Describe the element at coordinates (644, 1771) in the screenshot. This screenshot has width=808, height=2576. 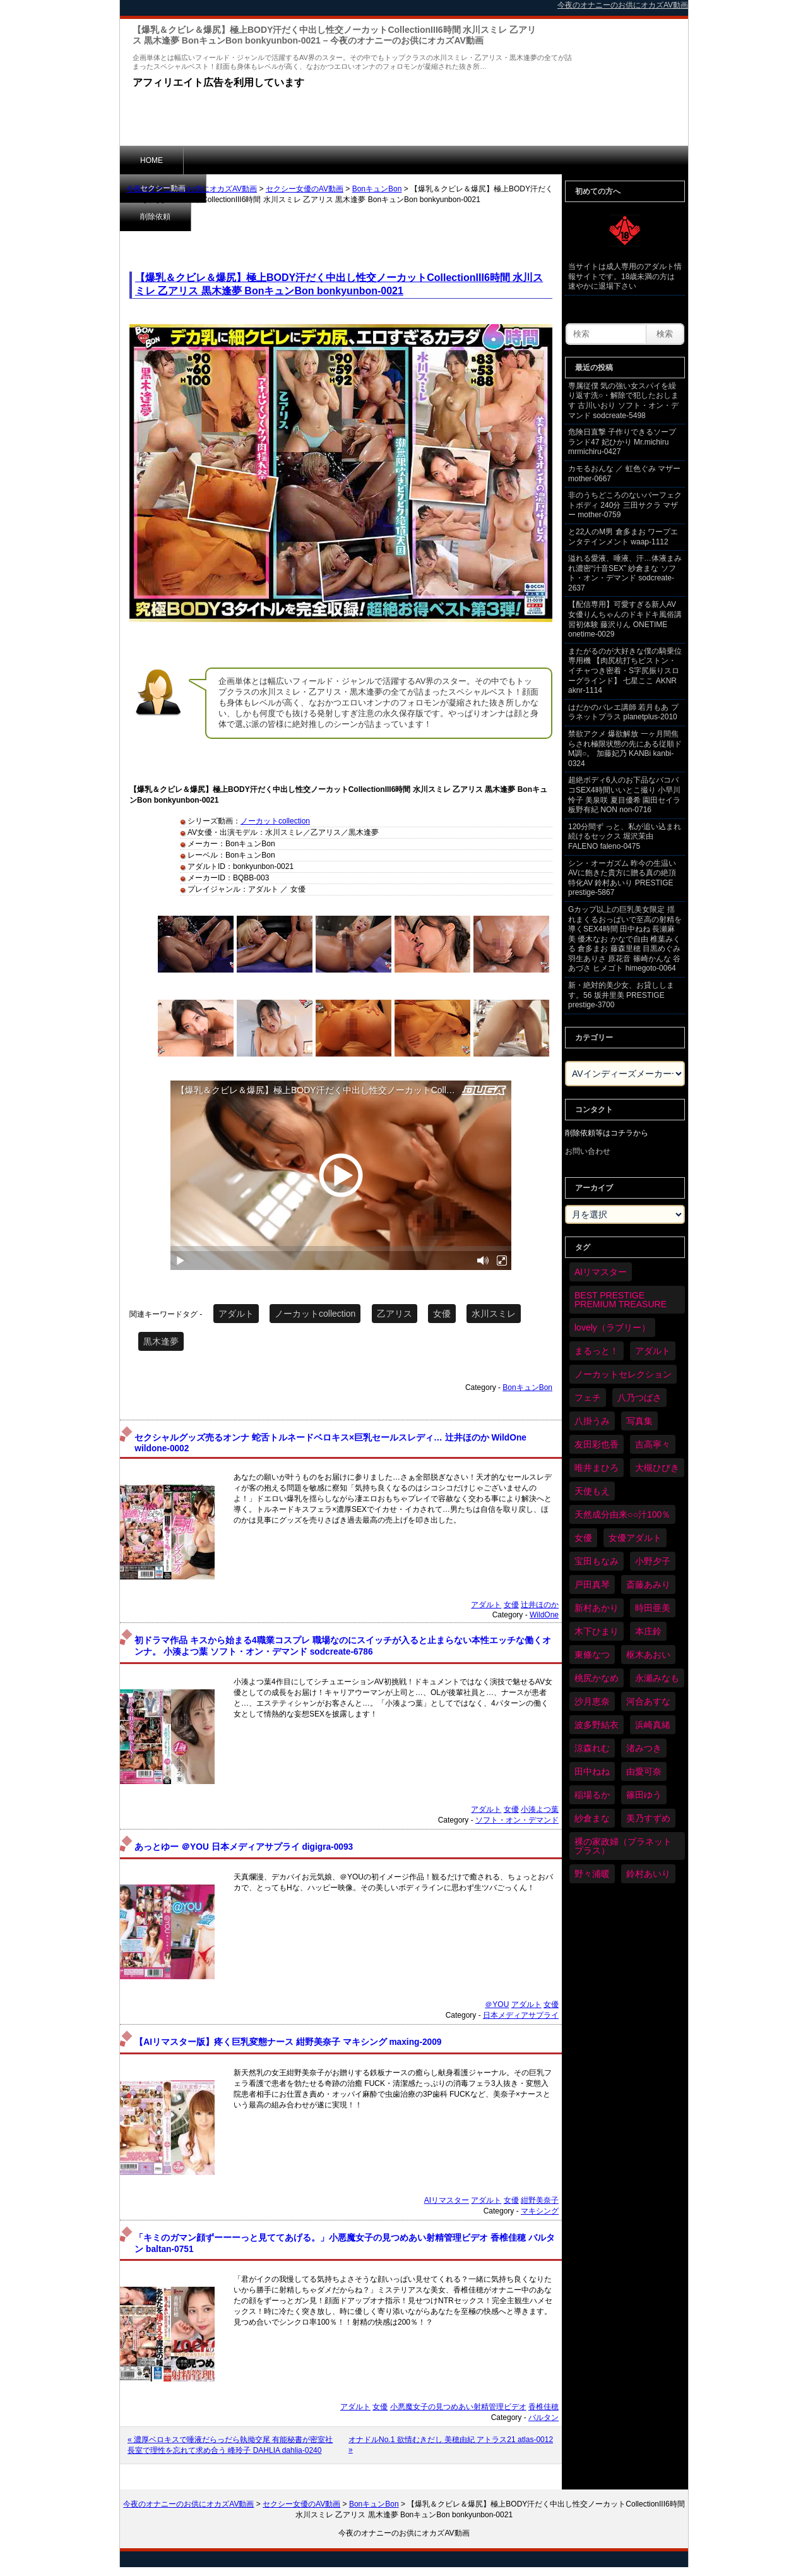
I see `由愛可奈 [由愛可奈 (60個の項目)]` at that location.